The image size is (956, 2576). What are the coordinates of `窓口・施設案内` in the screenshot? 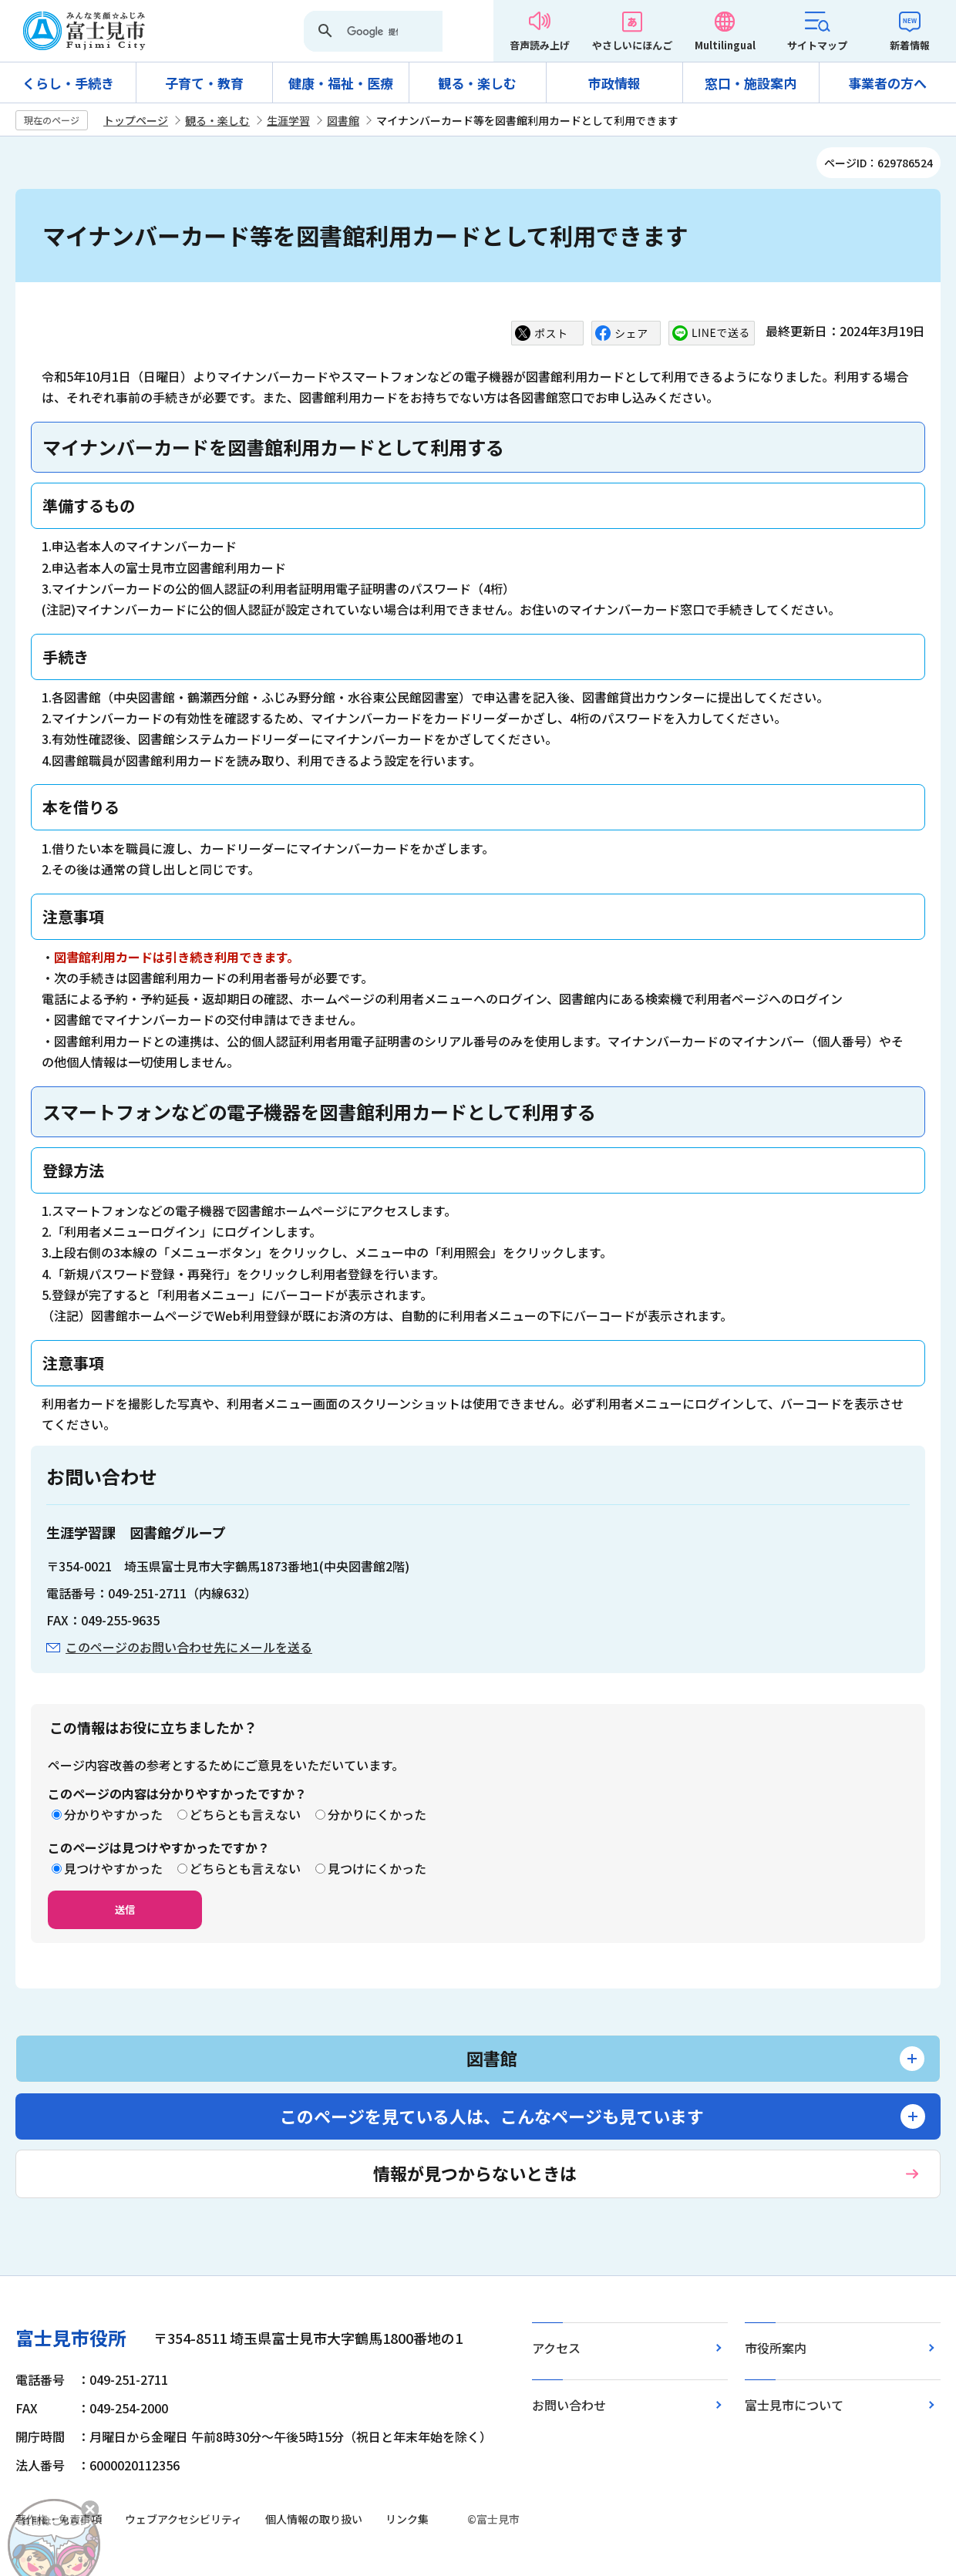 It's located at (750, 83).